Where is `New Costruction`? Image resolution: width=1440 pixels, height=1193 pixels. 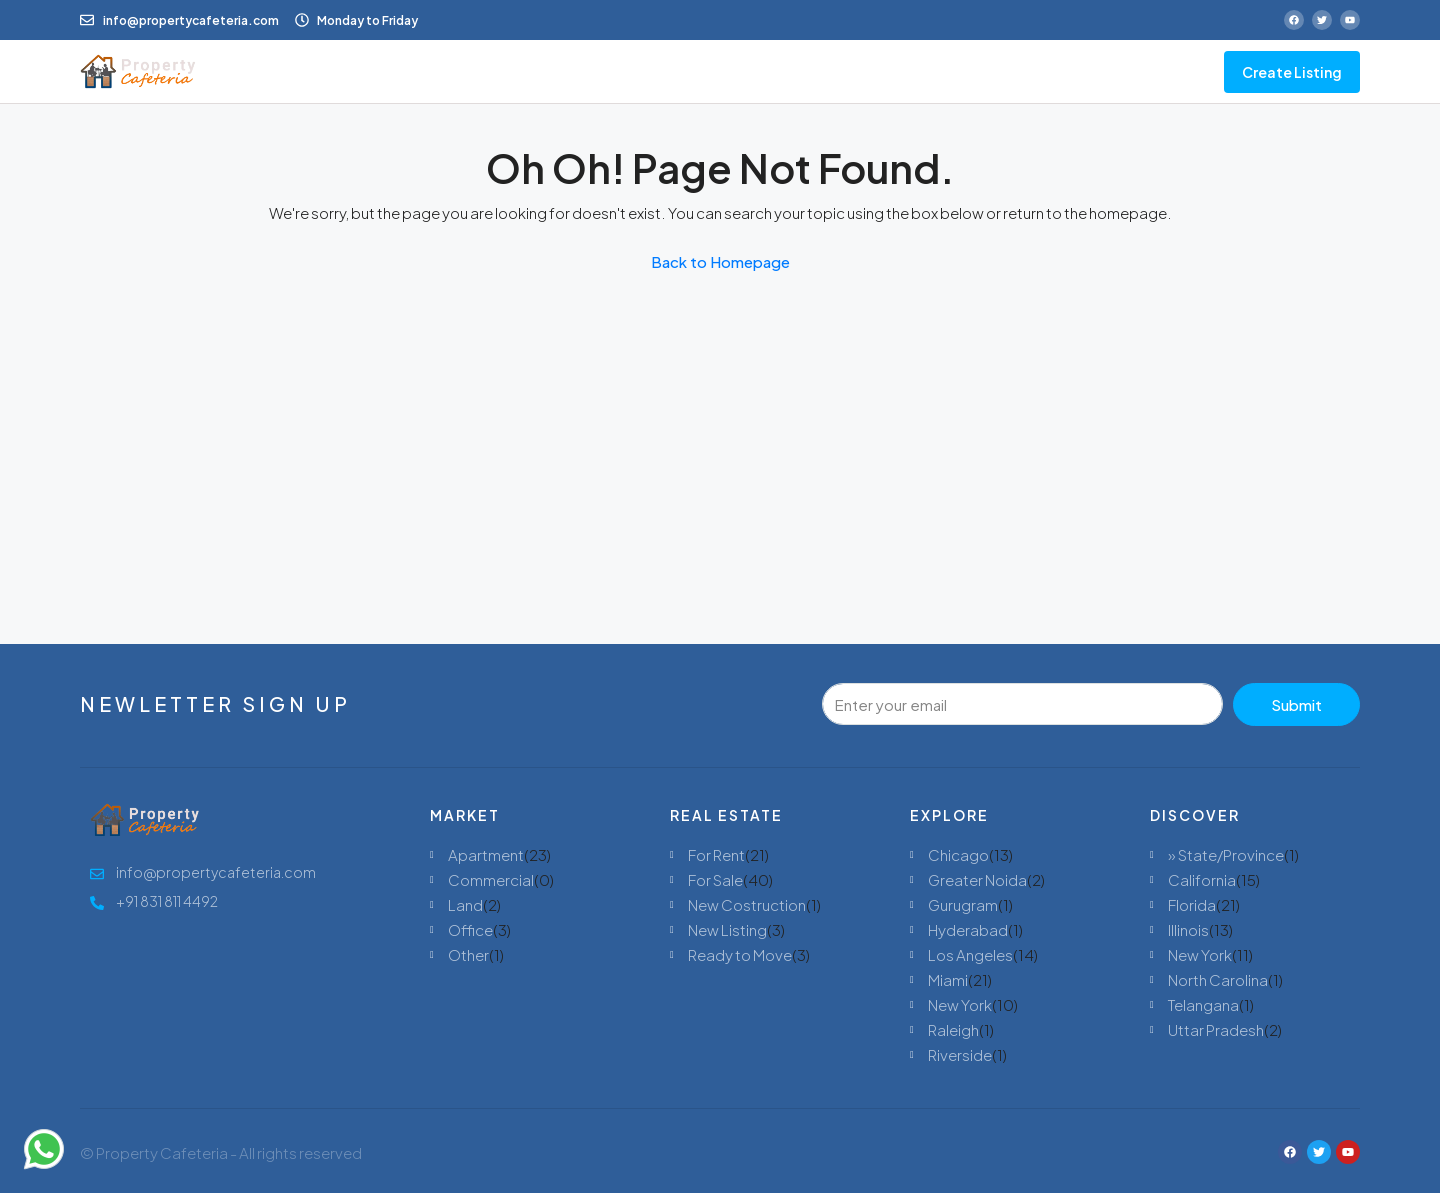
New Costruction is located at coordinates (747, 904).